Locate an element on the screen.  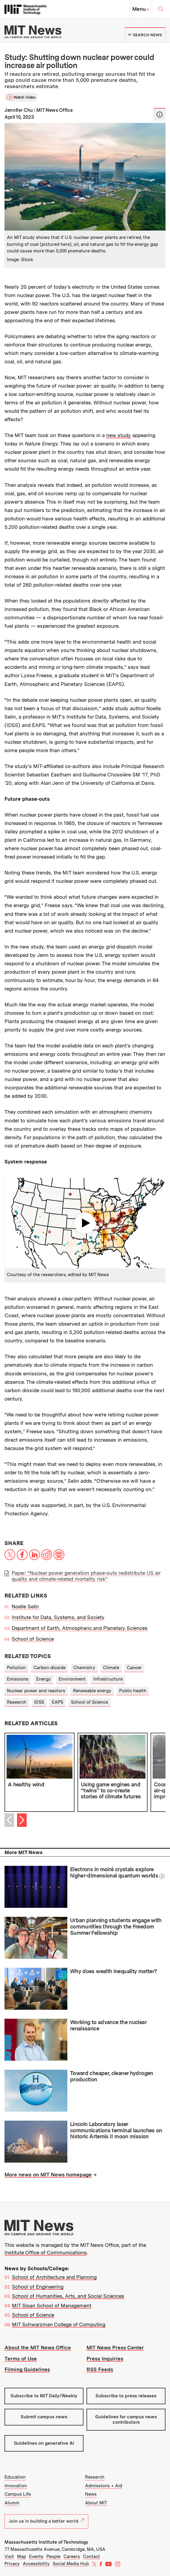
Massachusetts Institute of Technology is located at coordinates (46, 2542).